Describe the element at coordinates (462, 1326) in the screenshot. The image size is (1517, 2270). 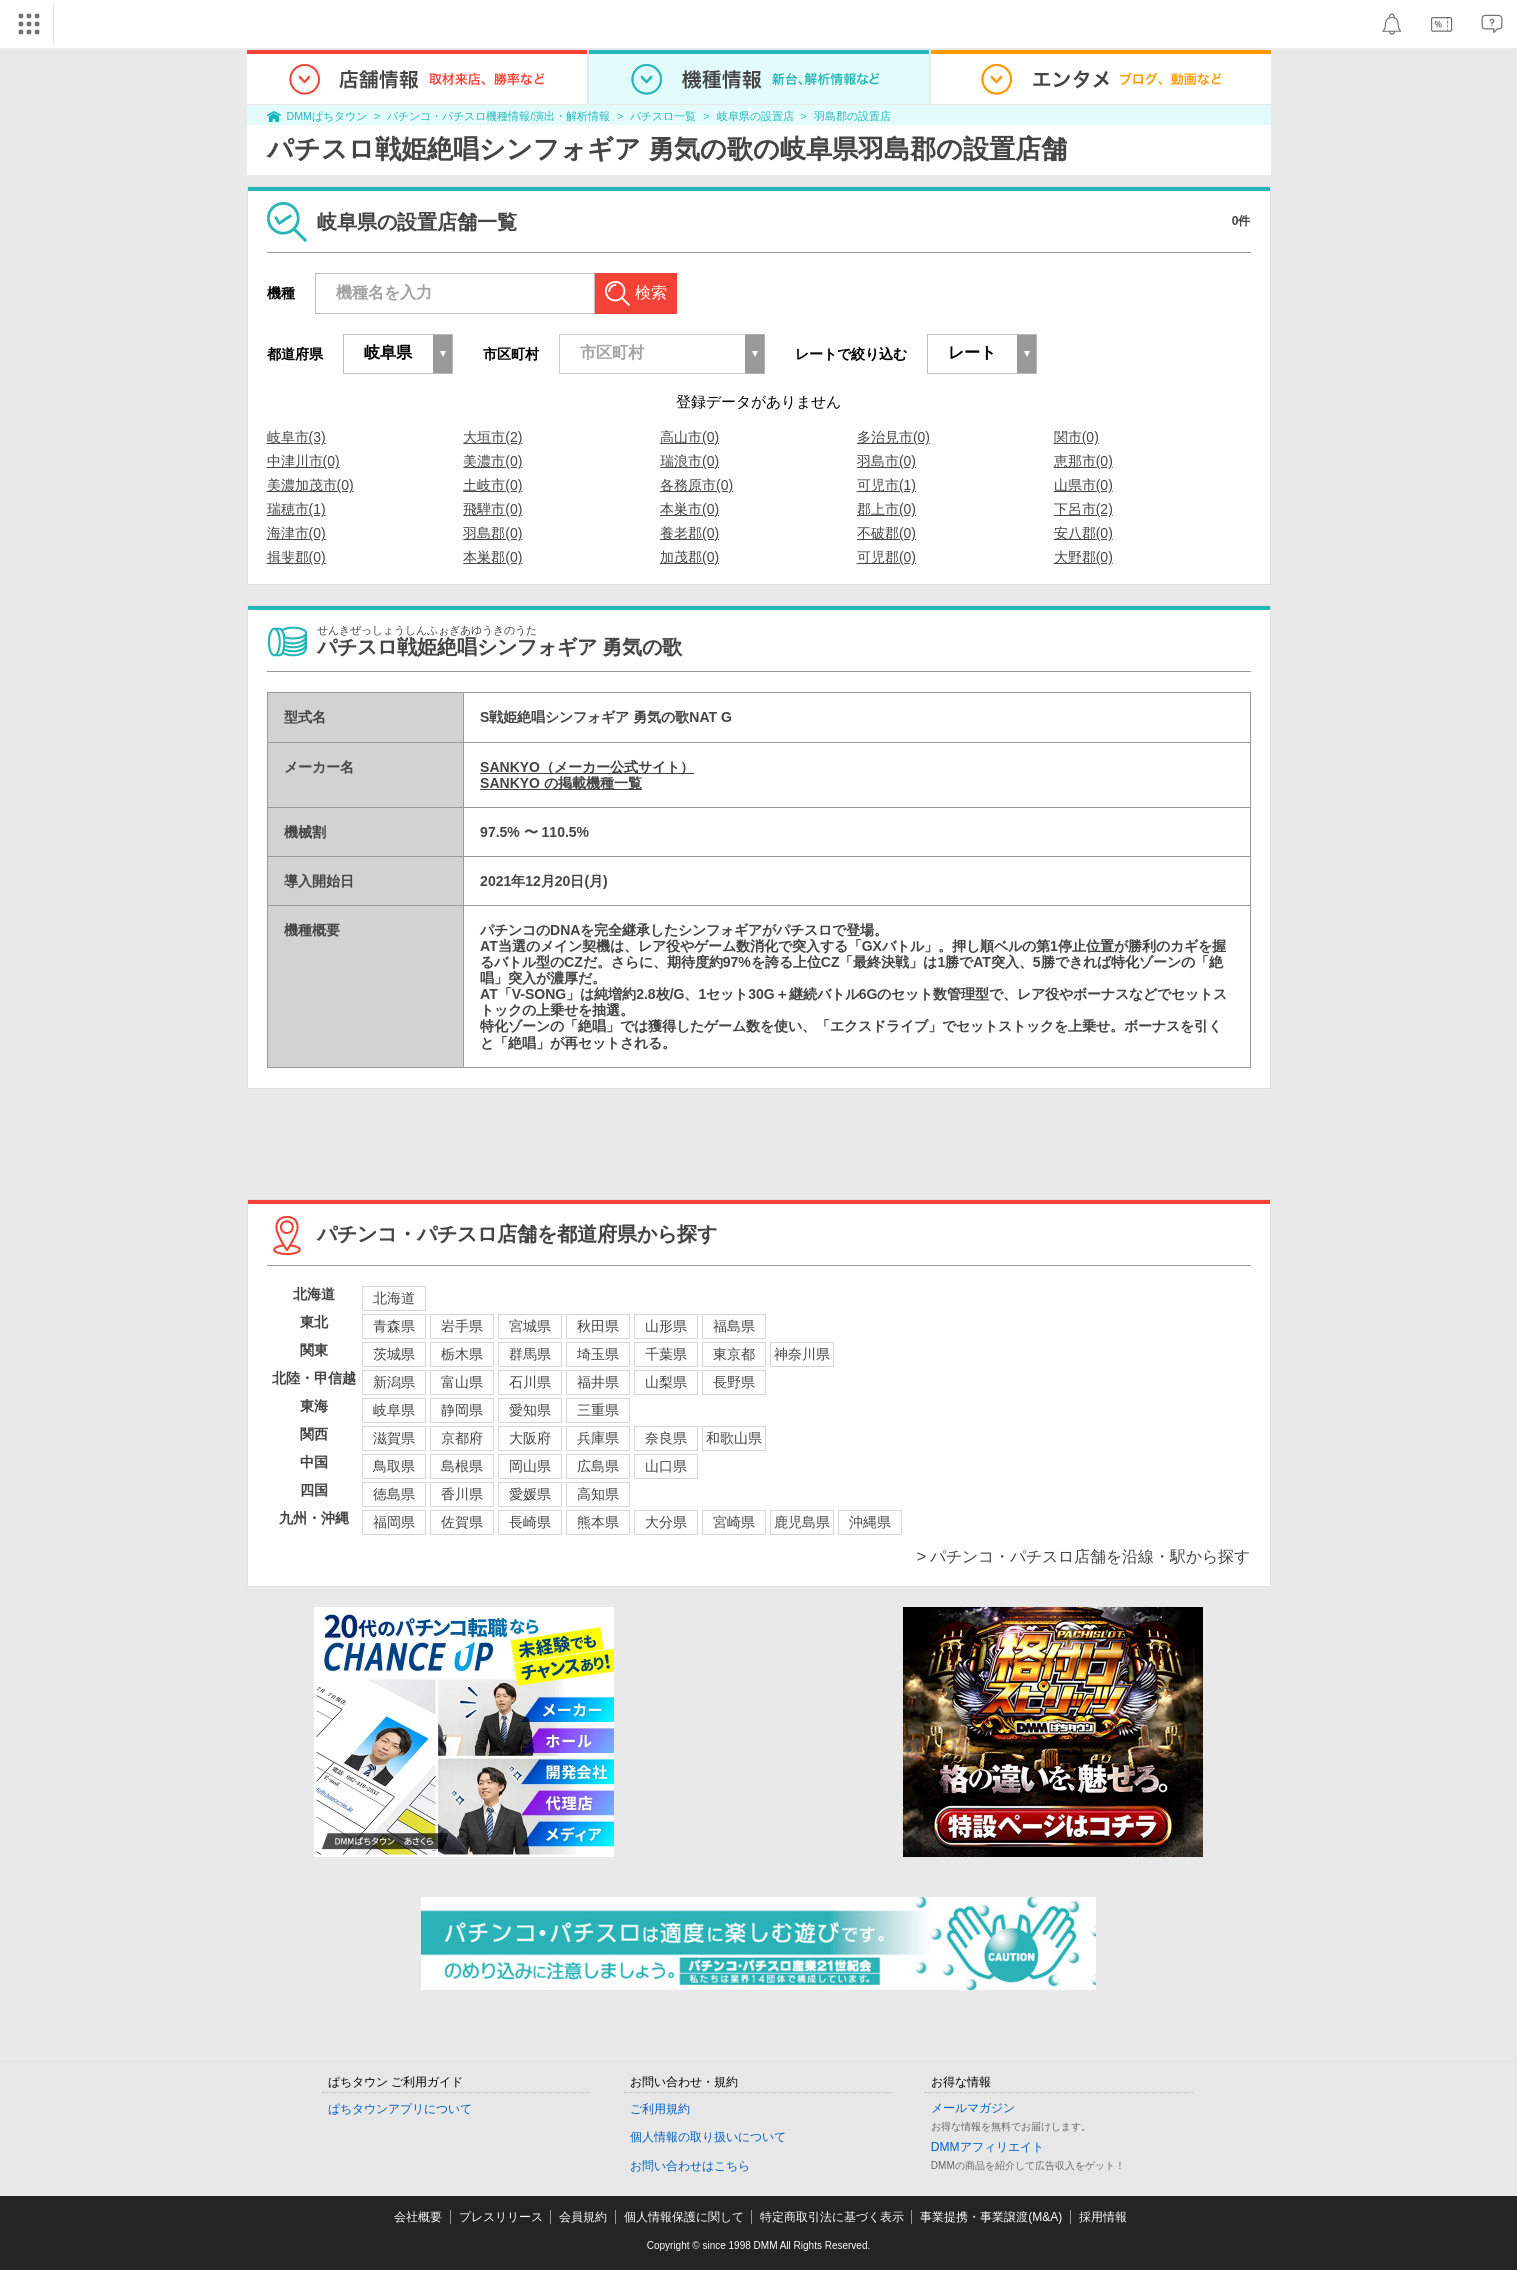
I see `岩手県` at that location.